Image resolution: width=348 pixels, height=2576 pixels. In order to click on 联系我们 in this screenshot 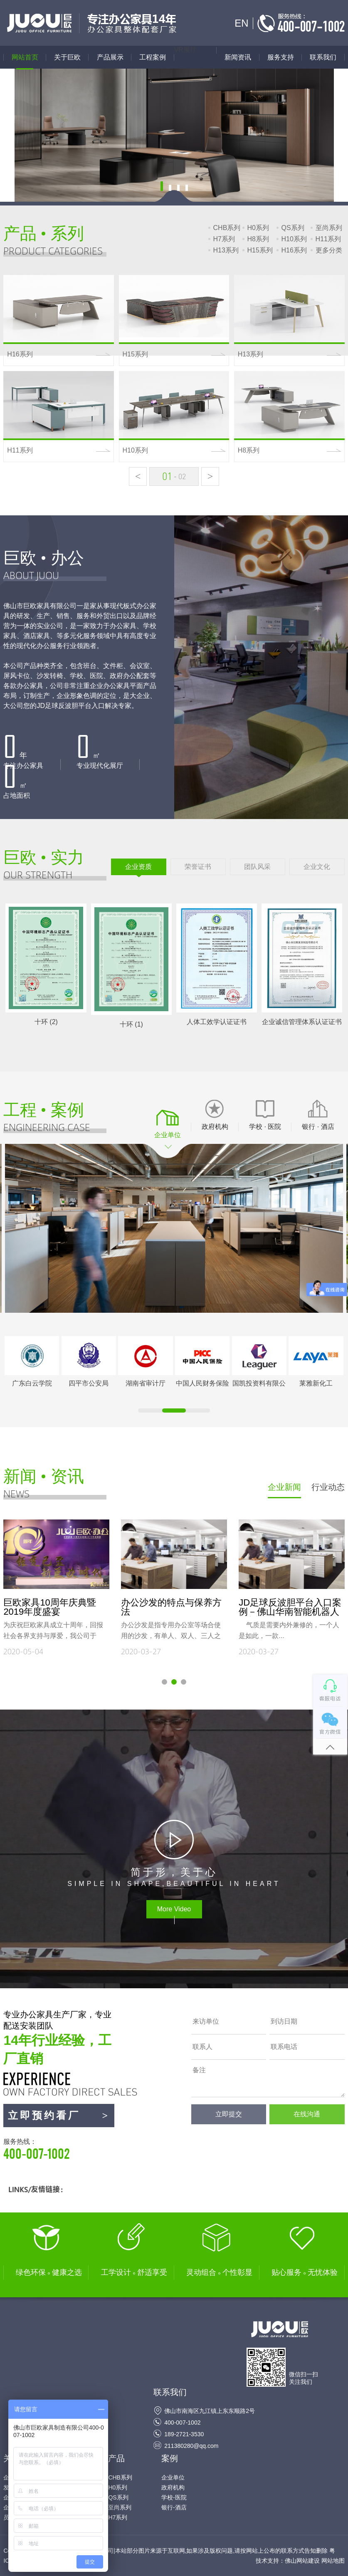, I will do `click(323, 57)`.